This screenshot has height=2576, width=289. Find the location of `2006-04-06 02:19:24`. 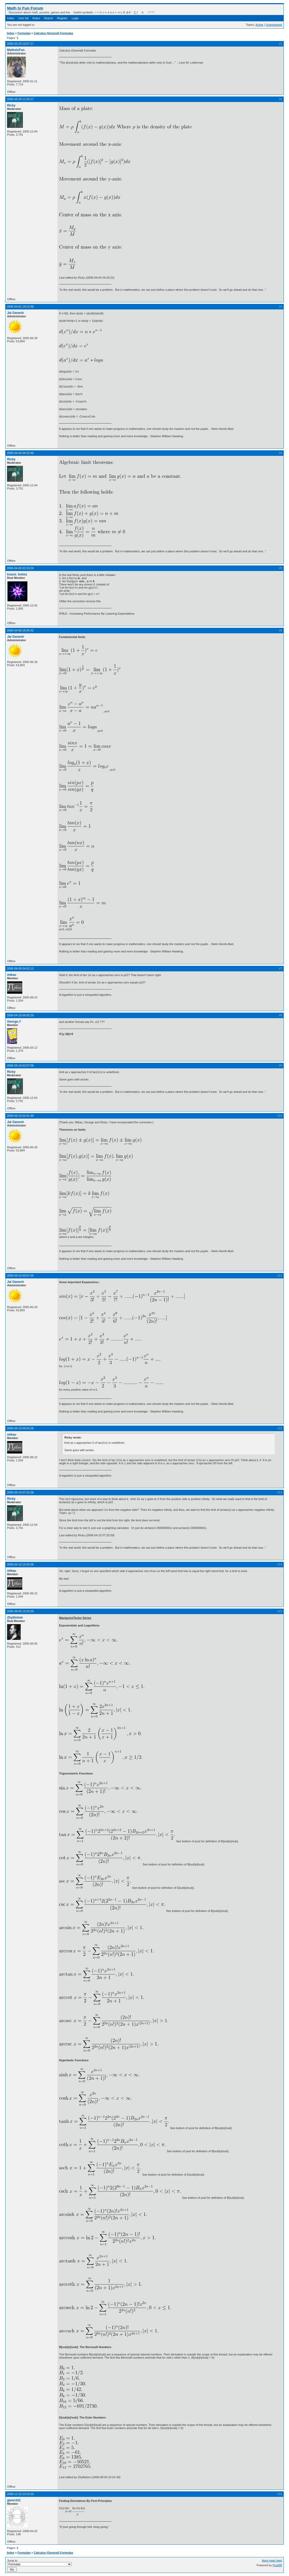

2006-04-06 02:19:24 is located at coordinates (20, 568).